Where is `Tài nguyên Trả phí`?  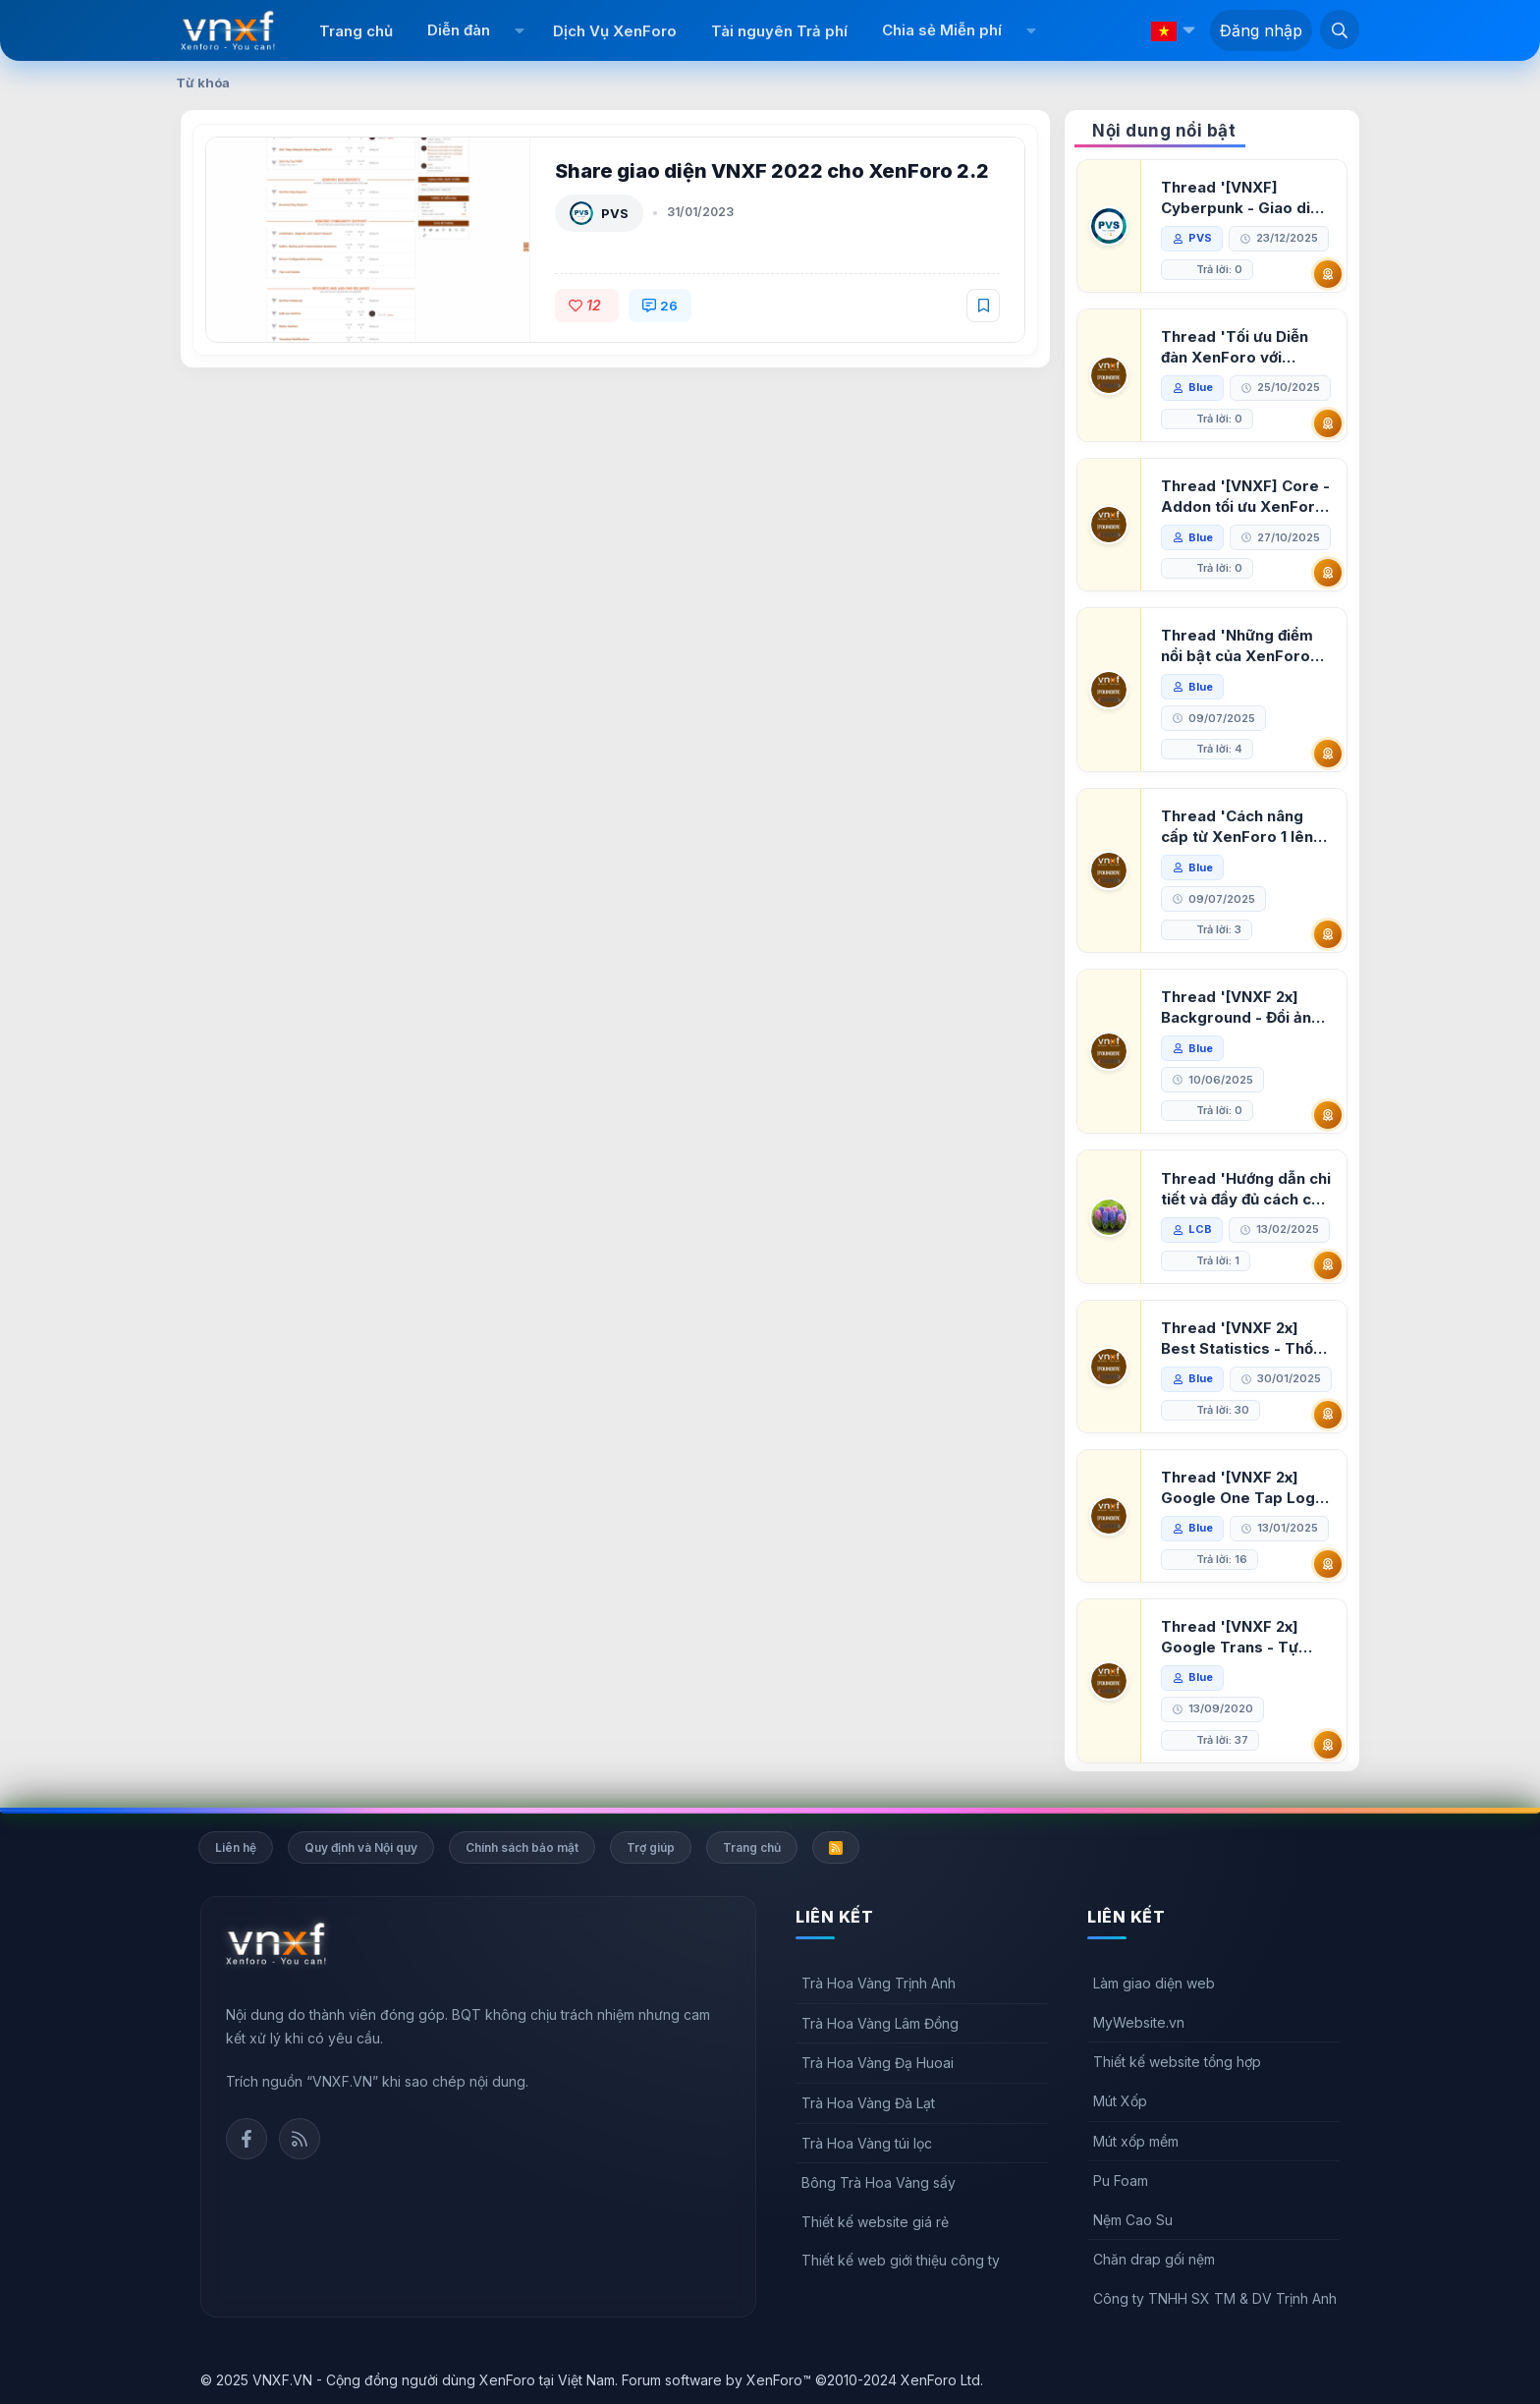 Tài nguyên Trả phí is located at coordinates (779, 31).